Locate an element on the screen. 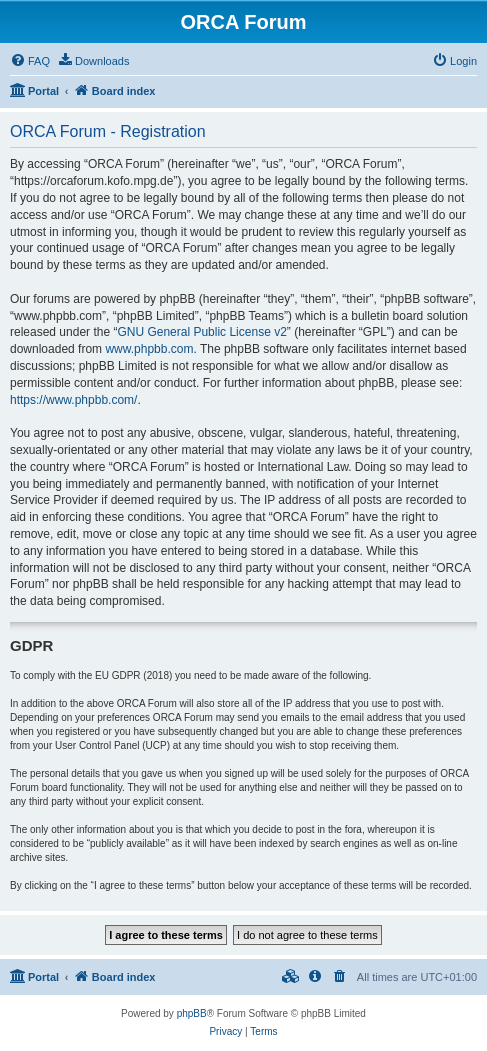  [menuitem] is located at coordinates (30, 61).